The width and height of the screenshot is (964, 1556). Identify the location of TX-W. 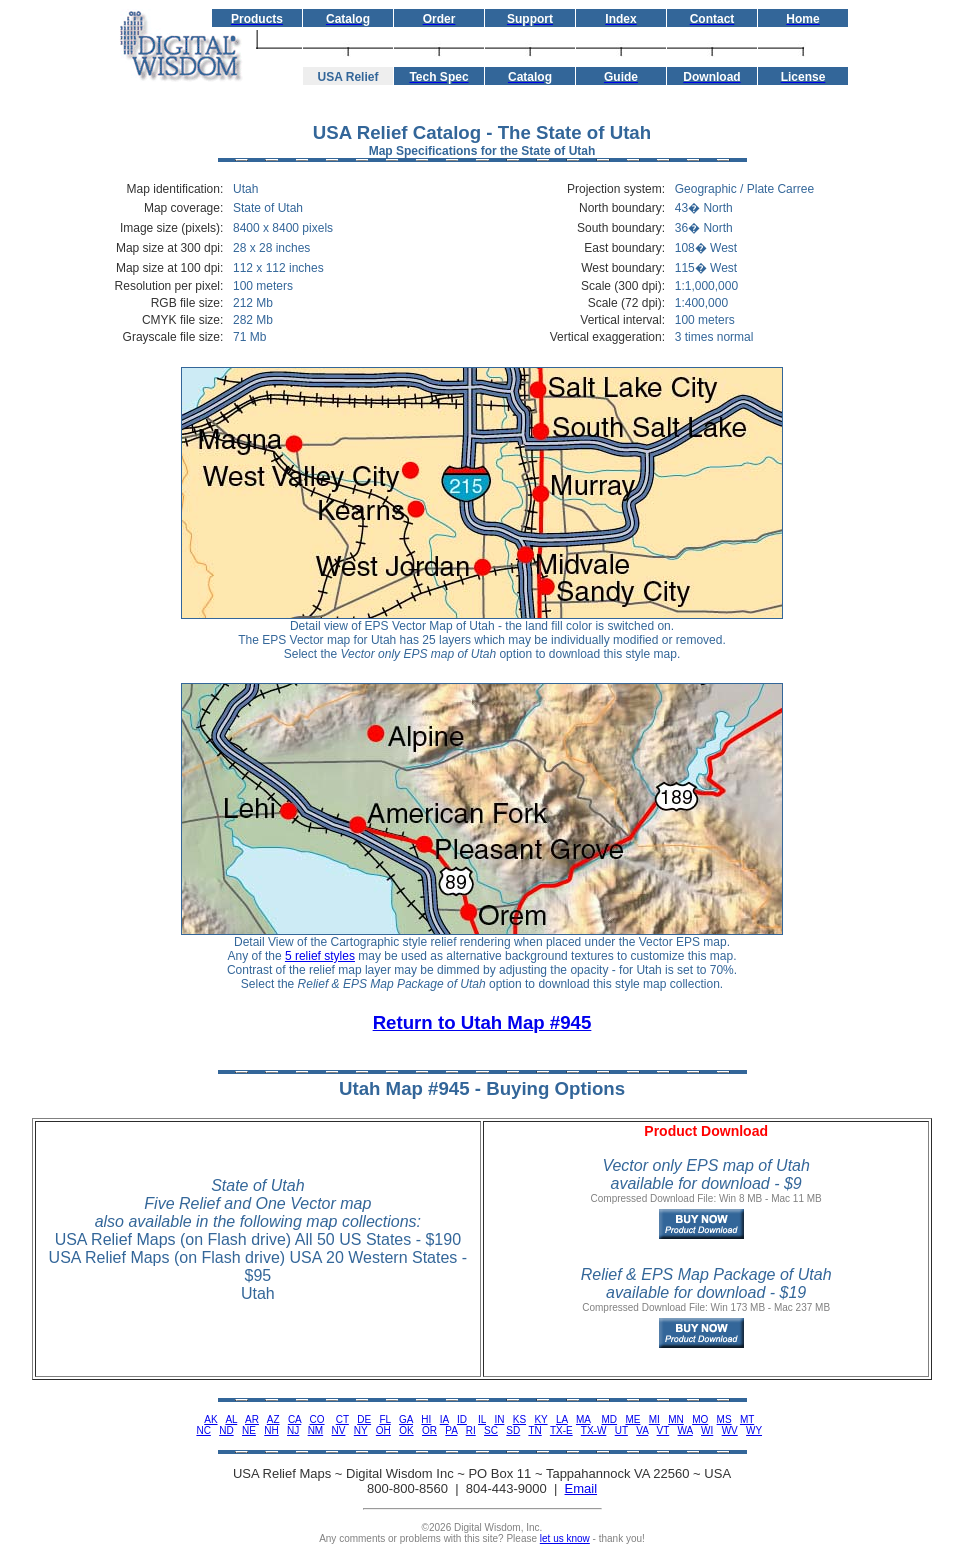
(594, 1430).